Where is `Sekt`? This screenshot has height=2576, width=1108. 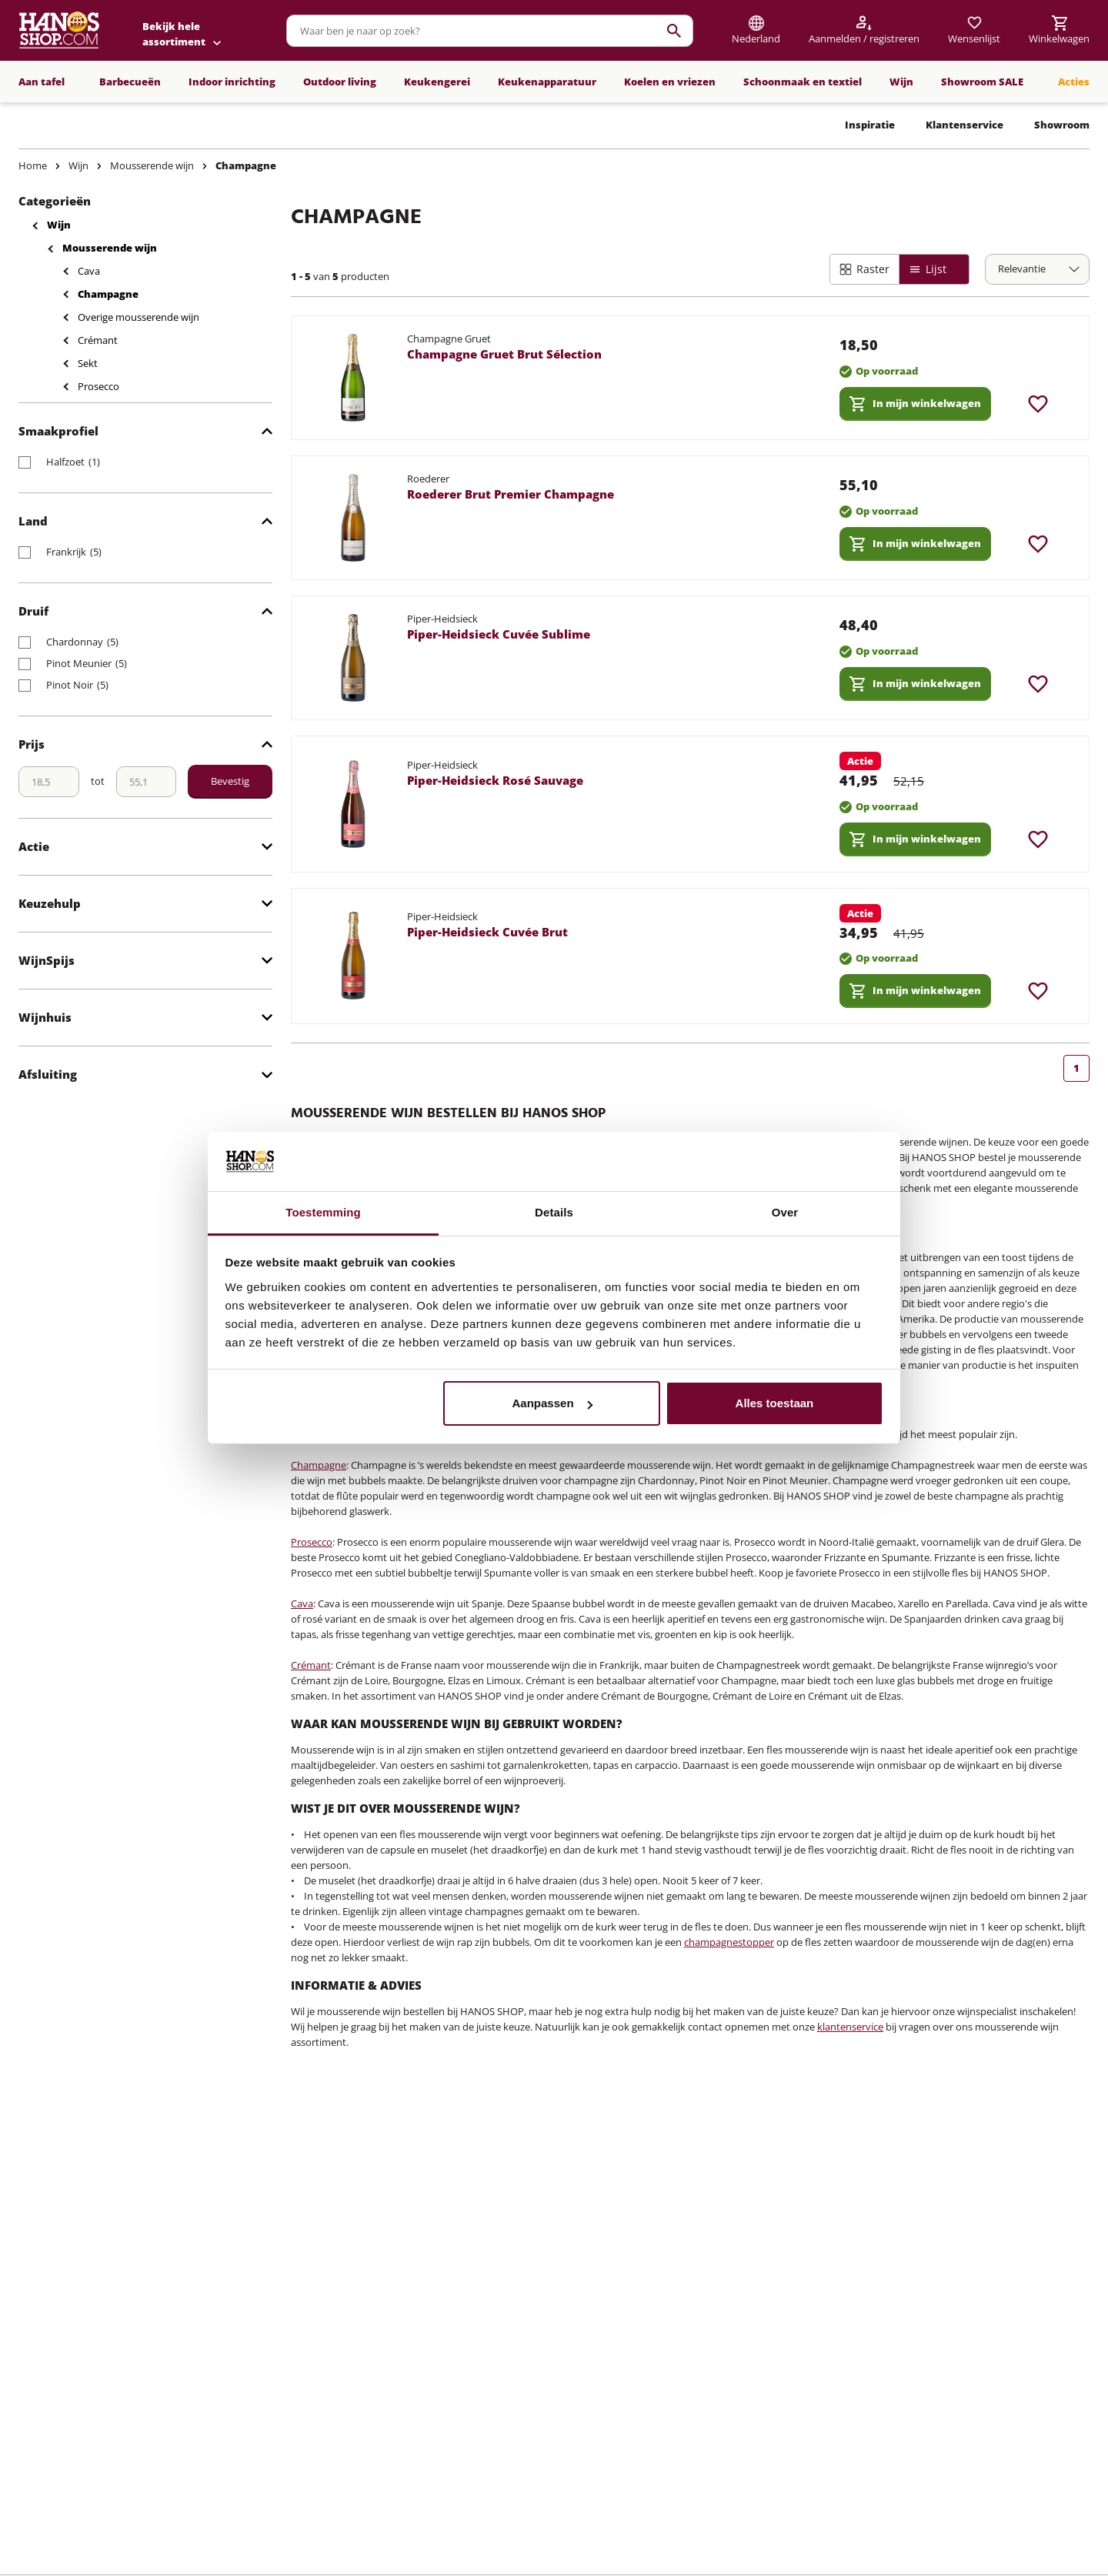 Sekt is located at coordinates (88, 363).